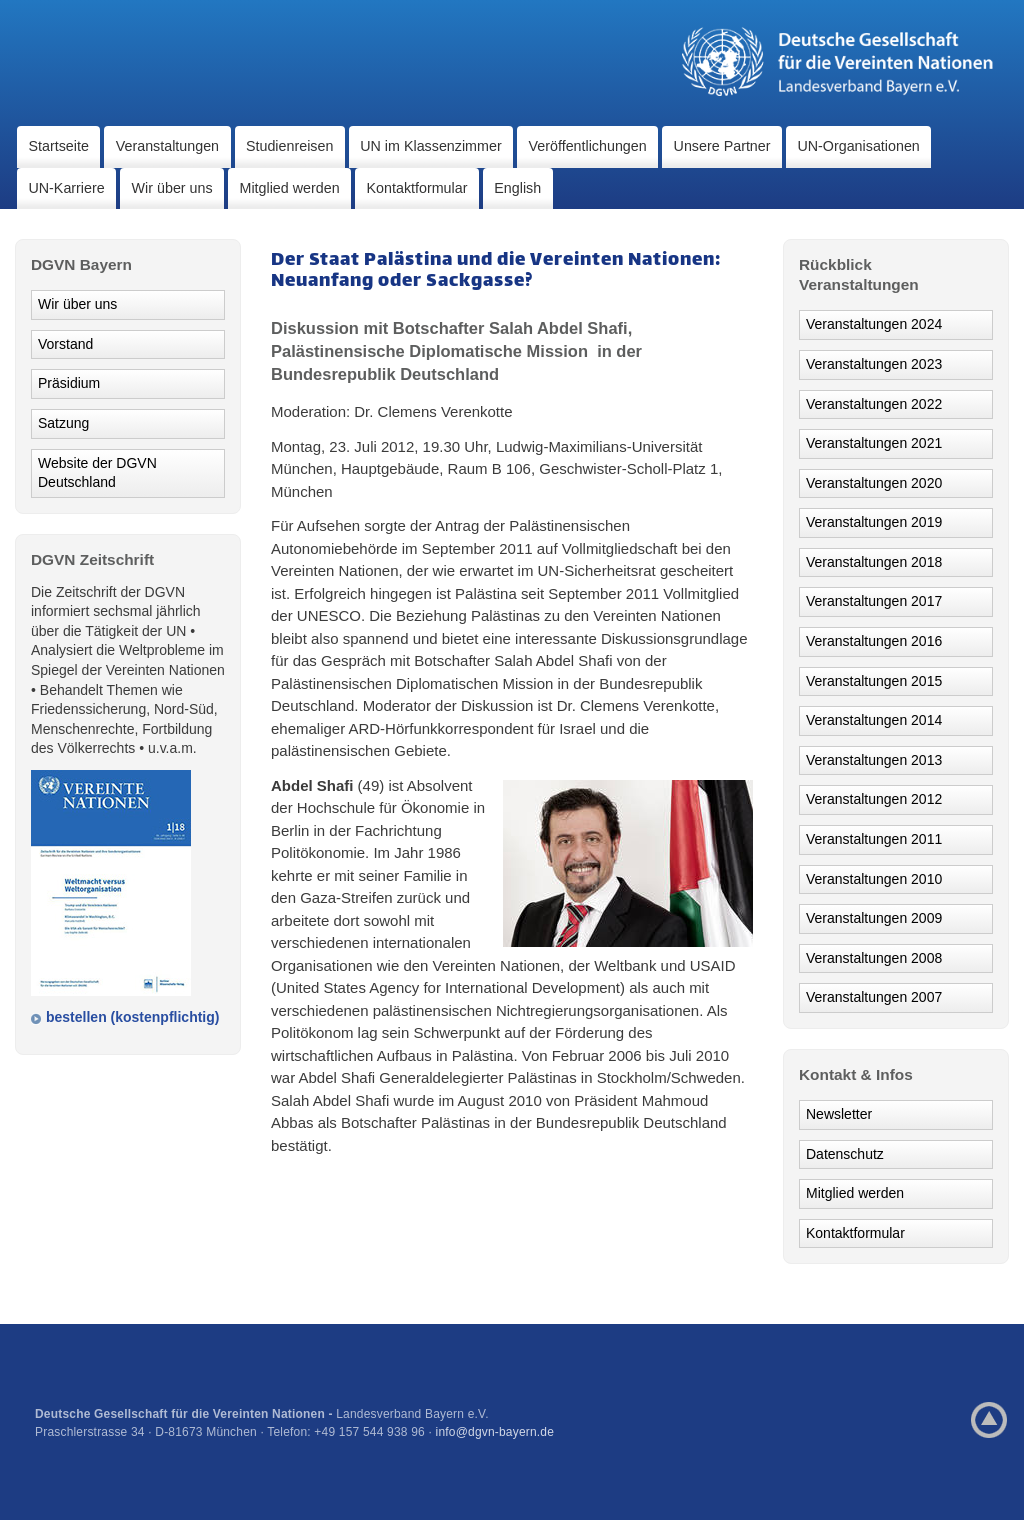  Describe the element at coordinates (517, 188) in the screenshot. I see `English` at that location.